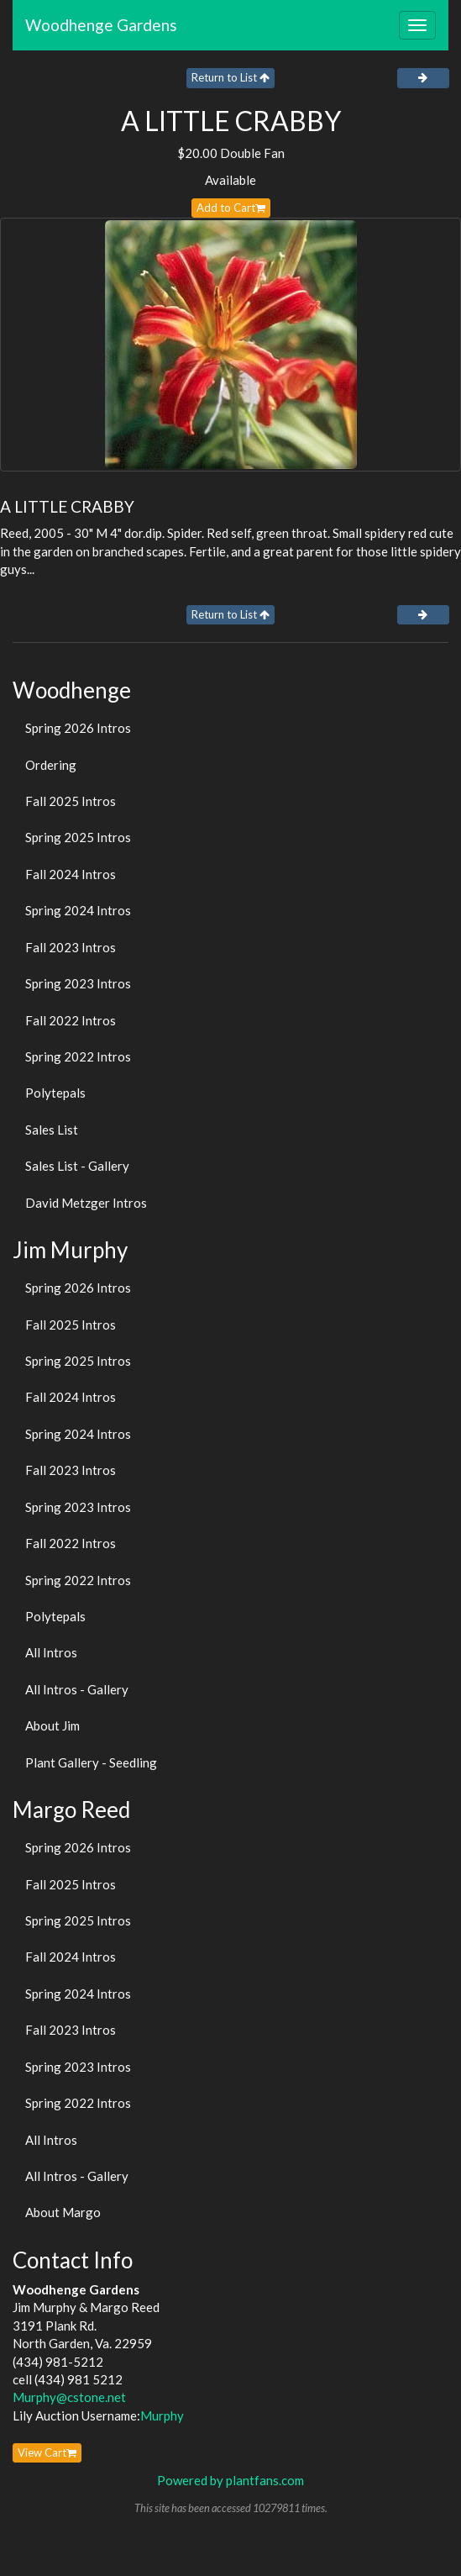 This screenshot has width=461, height=2576. I want to click on David Metzger Intros, so click(86, 1202).